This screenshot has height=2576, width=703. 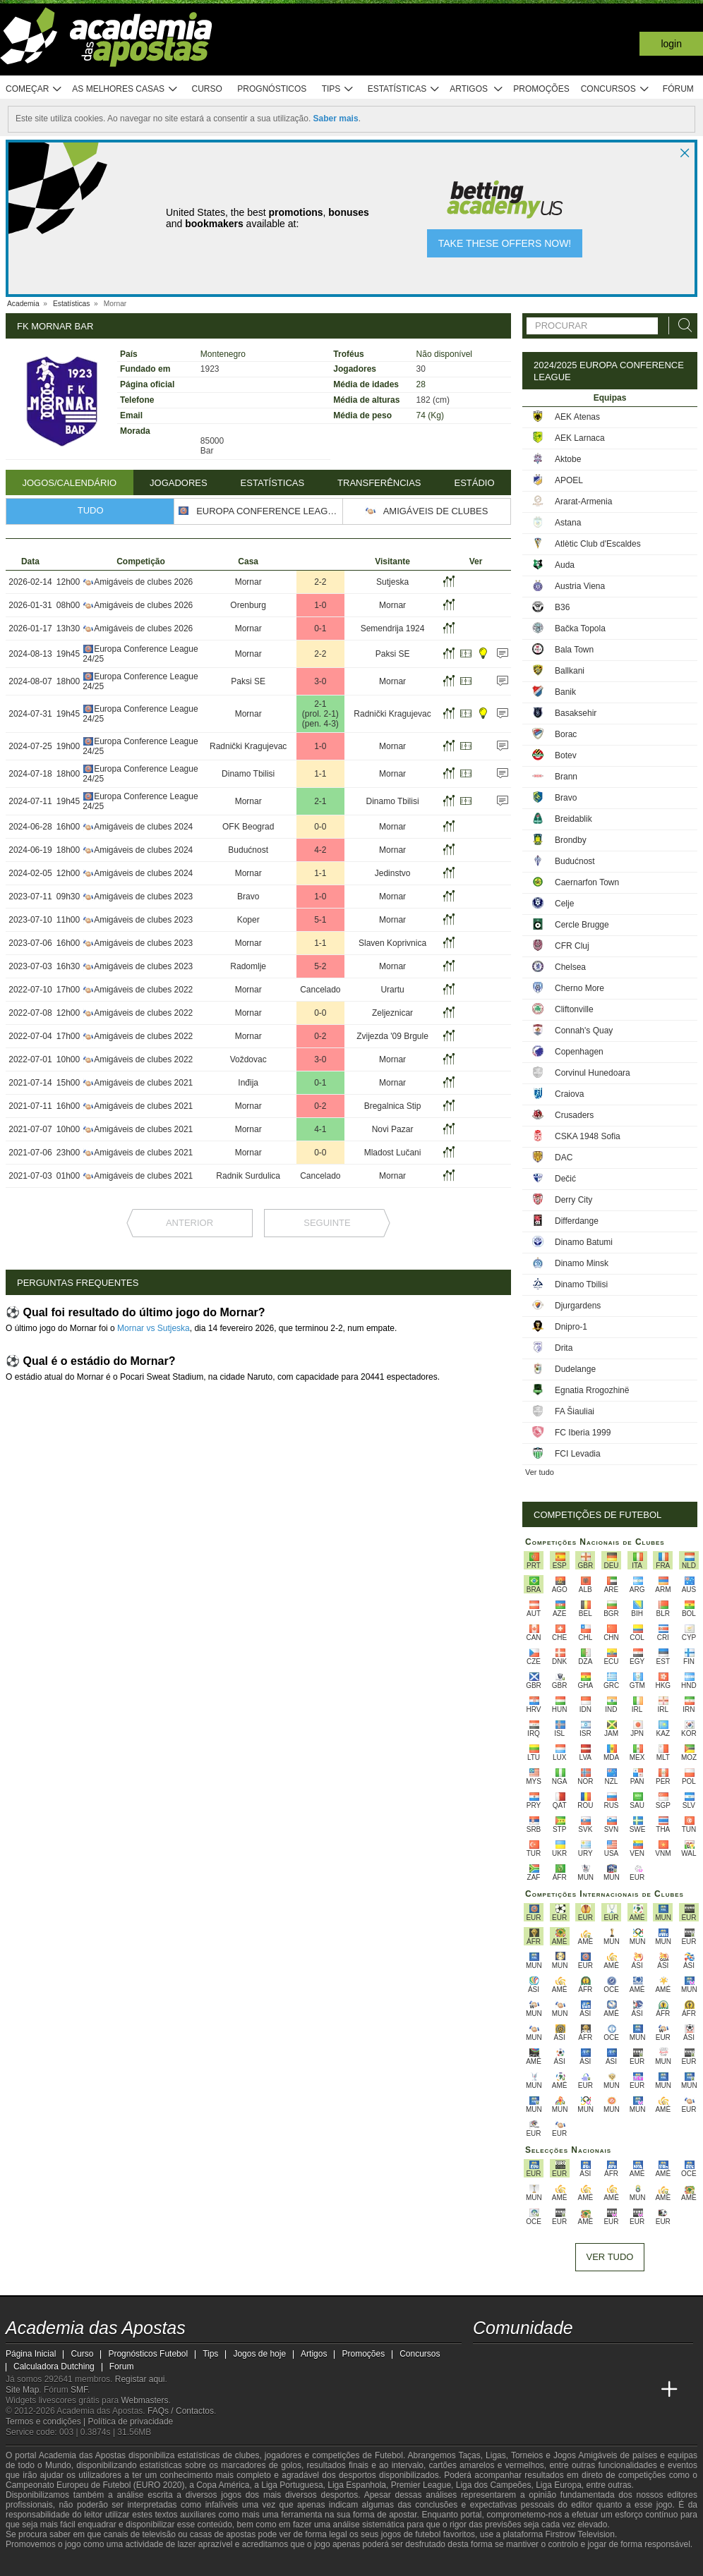 I want to click on Registar aqui, so click(x=140, y=2379).